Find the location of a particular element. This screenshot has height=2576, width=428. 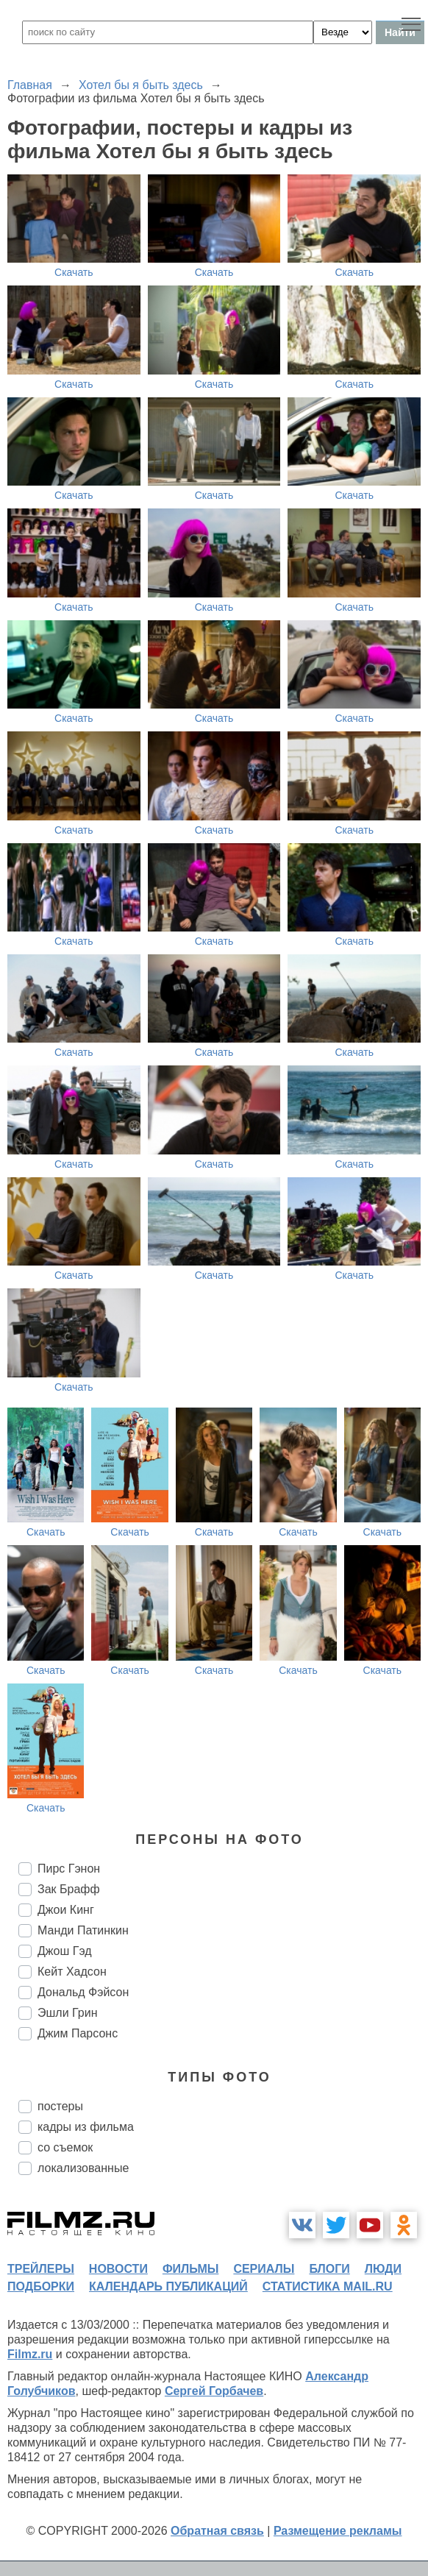

Дональд Фэйсон is located at coordinates (83, 1992).